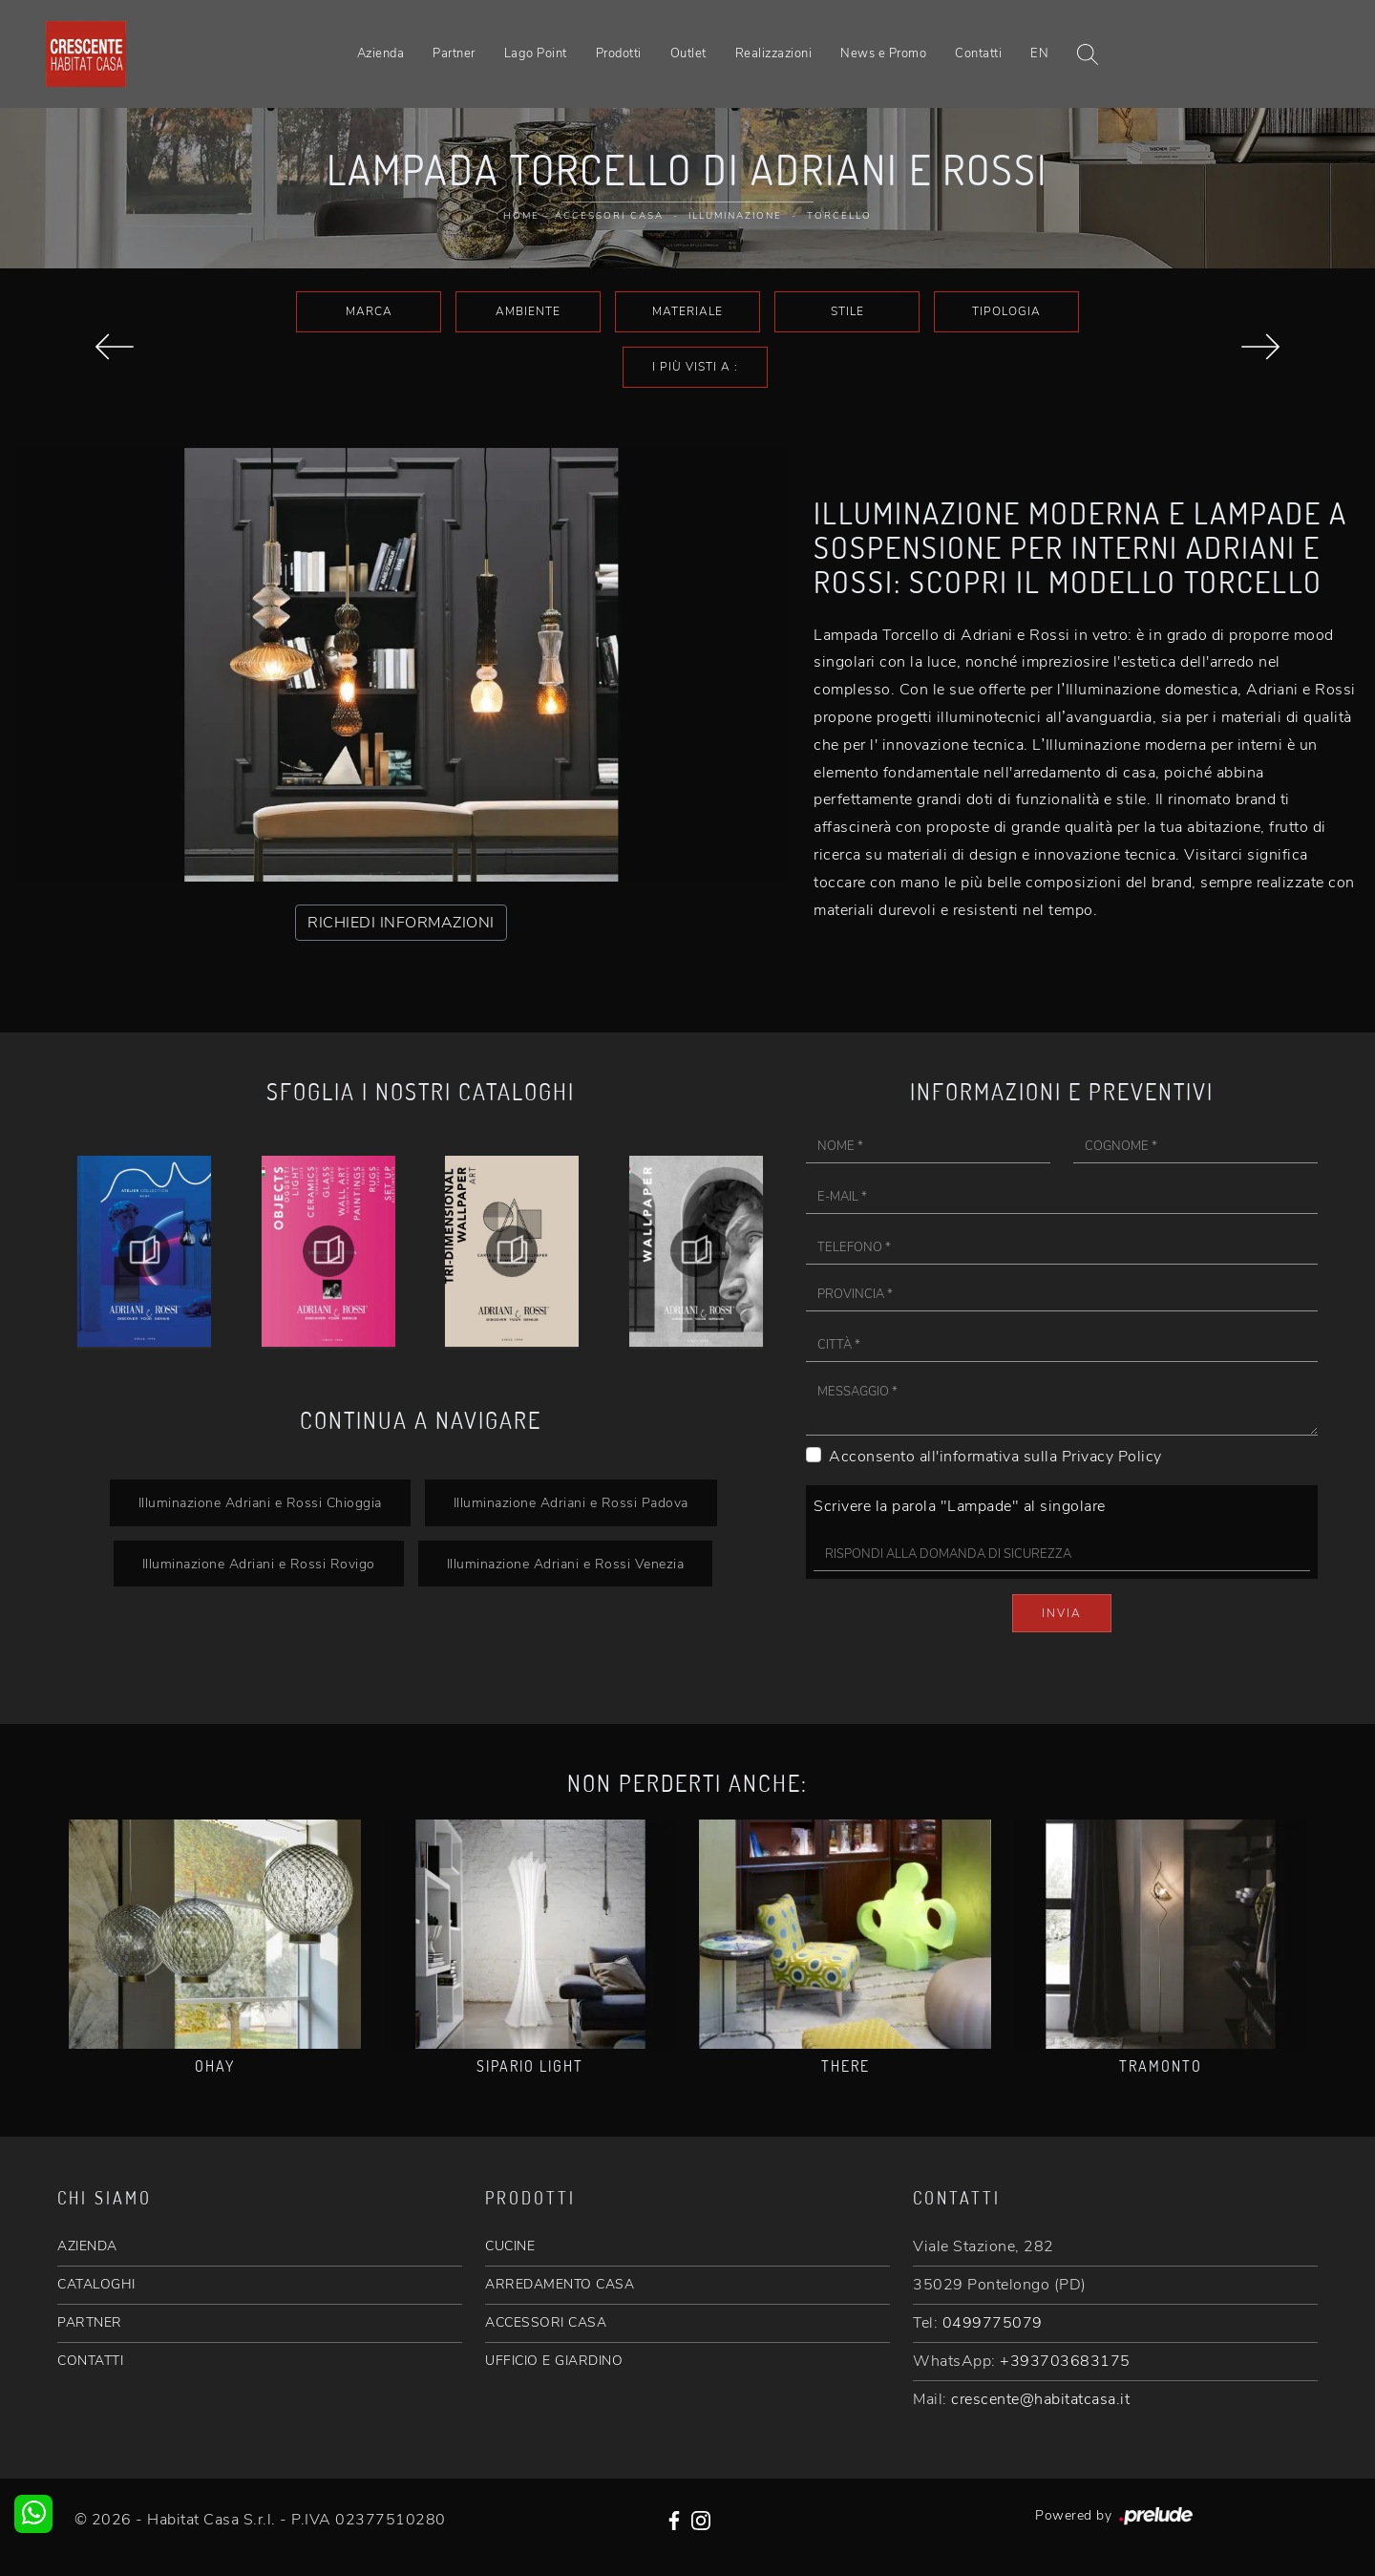  What do you see at coordinates (369, 311) in the screenshot?
I see `Marca [button]` at bounding box center [369, 311].